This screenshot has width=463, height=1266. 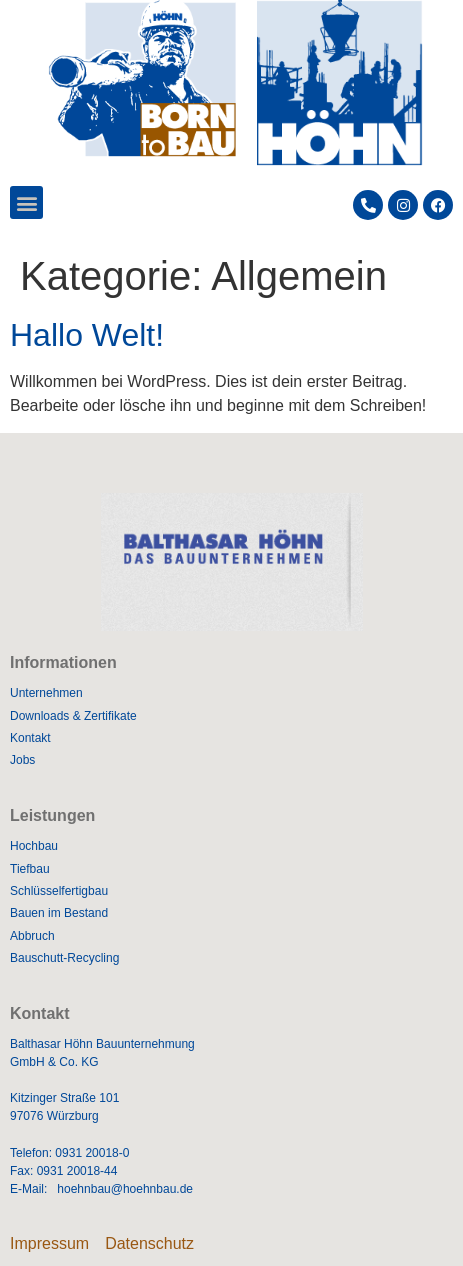 I want to click on Schlüsselfertigbau, so click(x=59, y=891).